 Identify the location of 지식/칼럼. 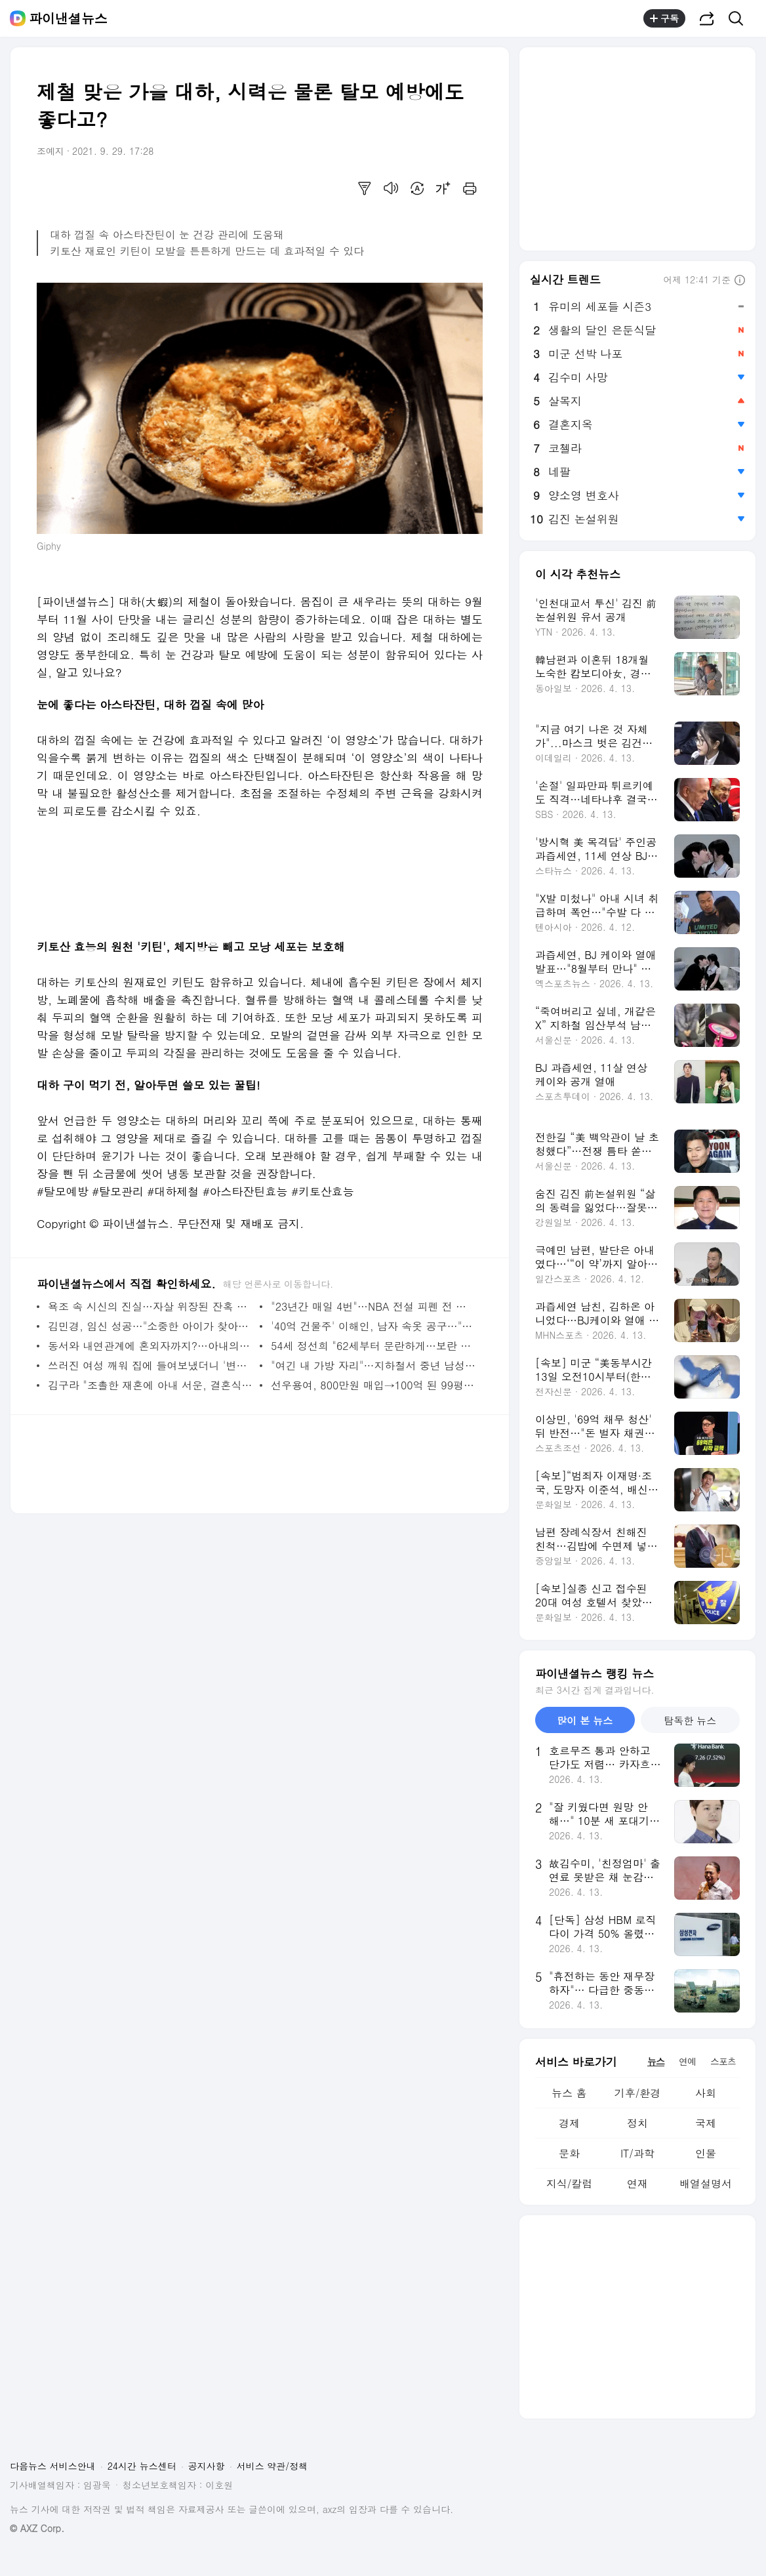
(569, 2183).